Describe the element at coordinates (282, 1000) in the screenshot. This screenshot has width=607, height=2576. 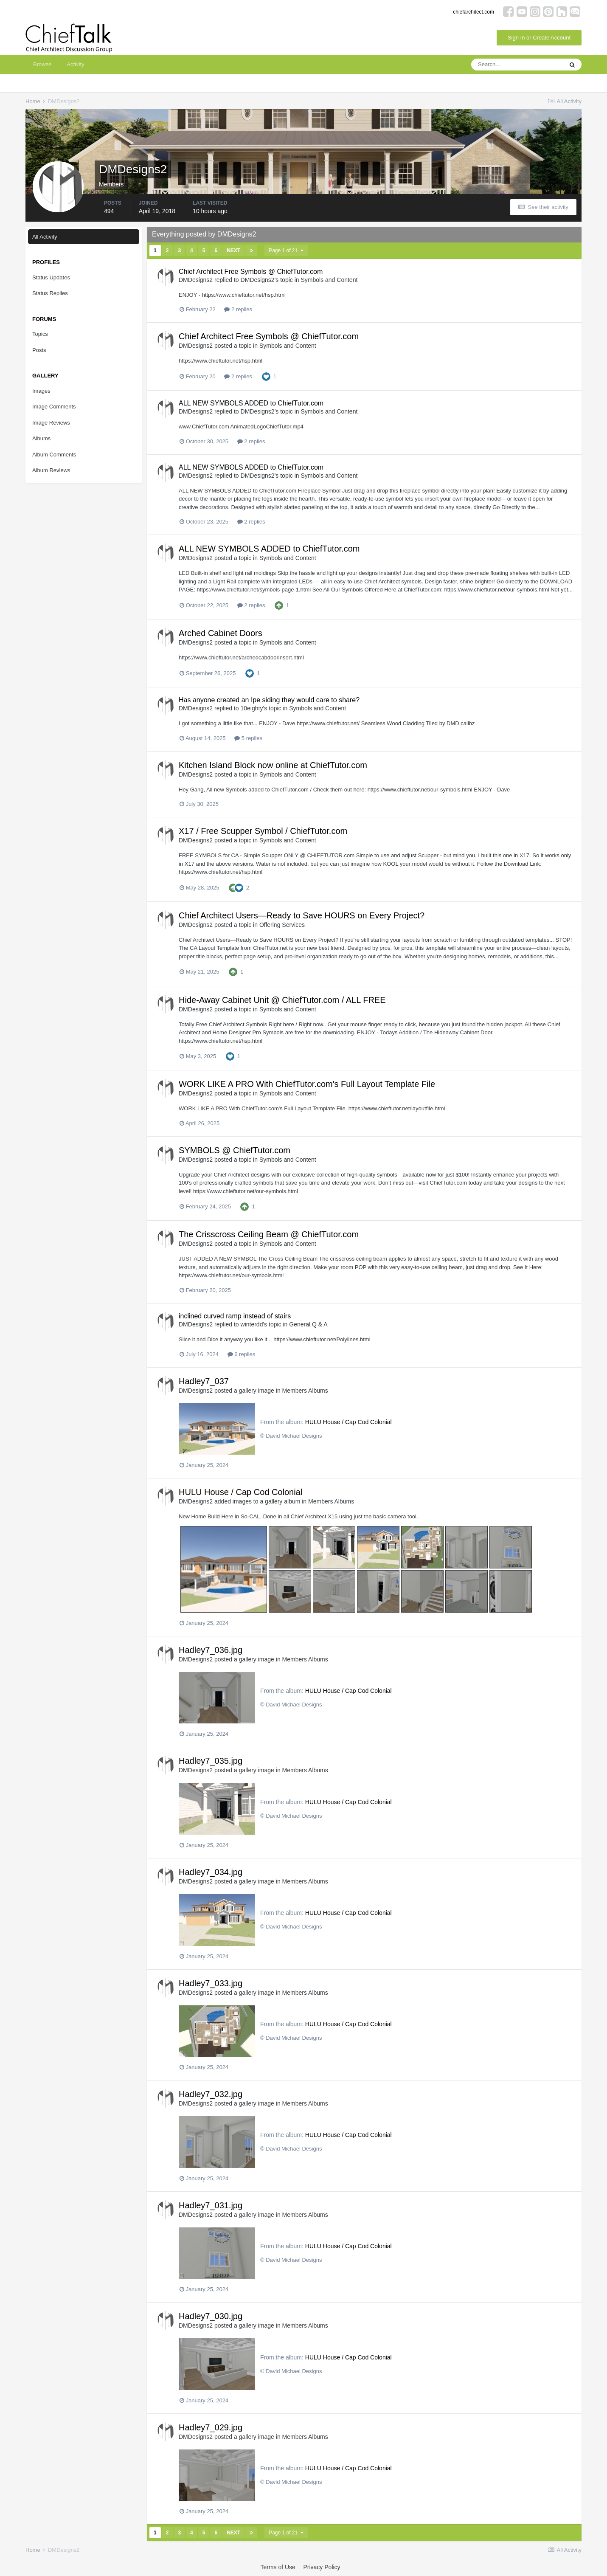
I see `Hide-Away Cabinet Unit @ ChiefTutor.com / ALL FREE` at that location.